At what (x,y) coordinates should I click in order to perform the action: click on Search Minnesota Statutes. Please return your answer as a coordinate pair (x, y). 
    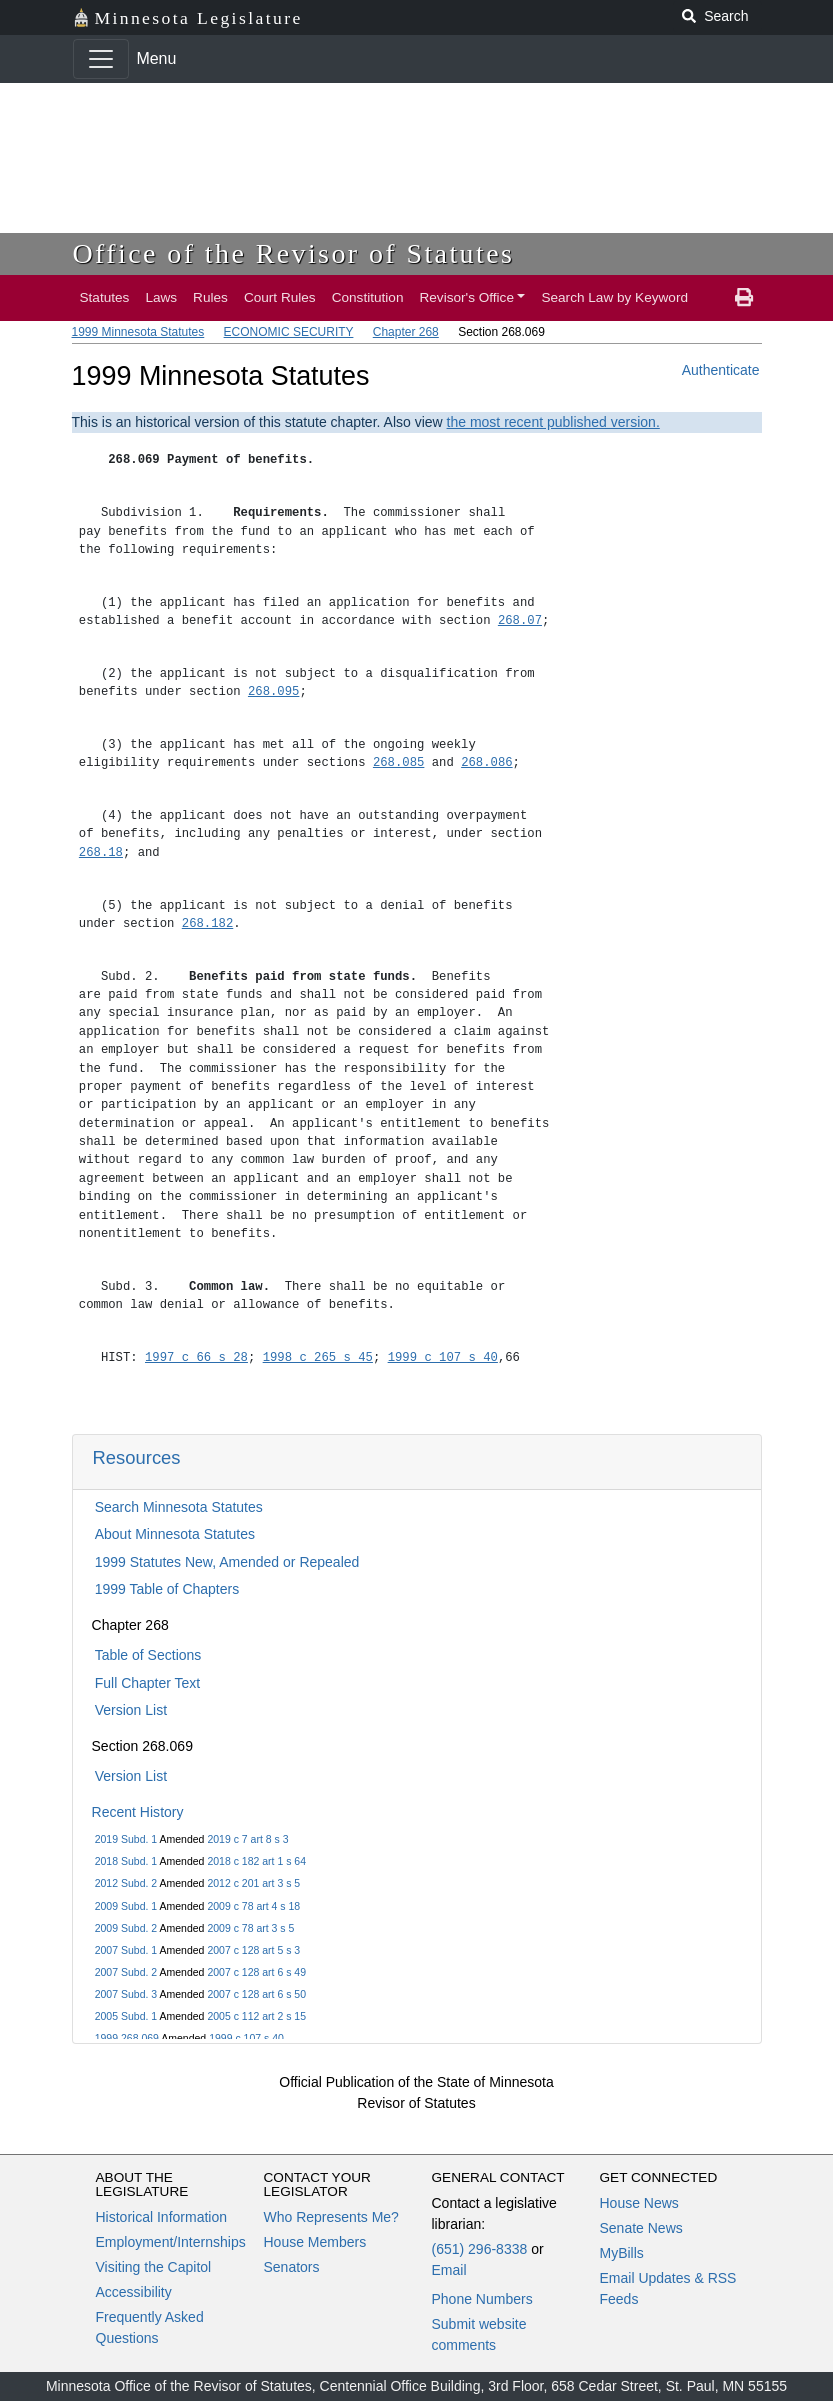
    Looking at the image, I should click on (179, 1507).